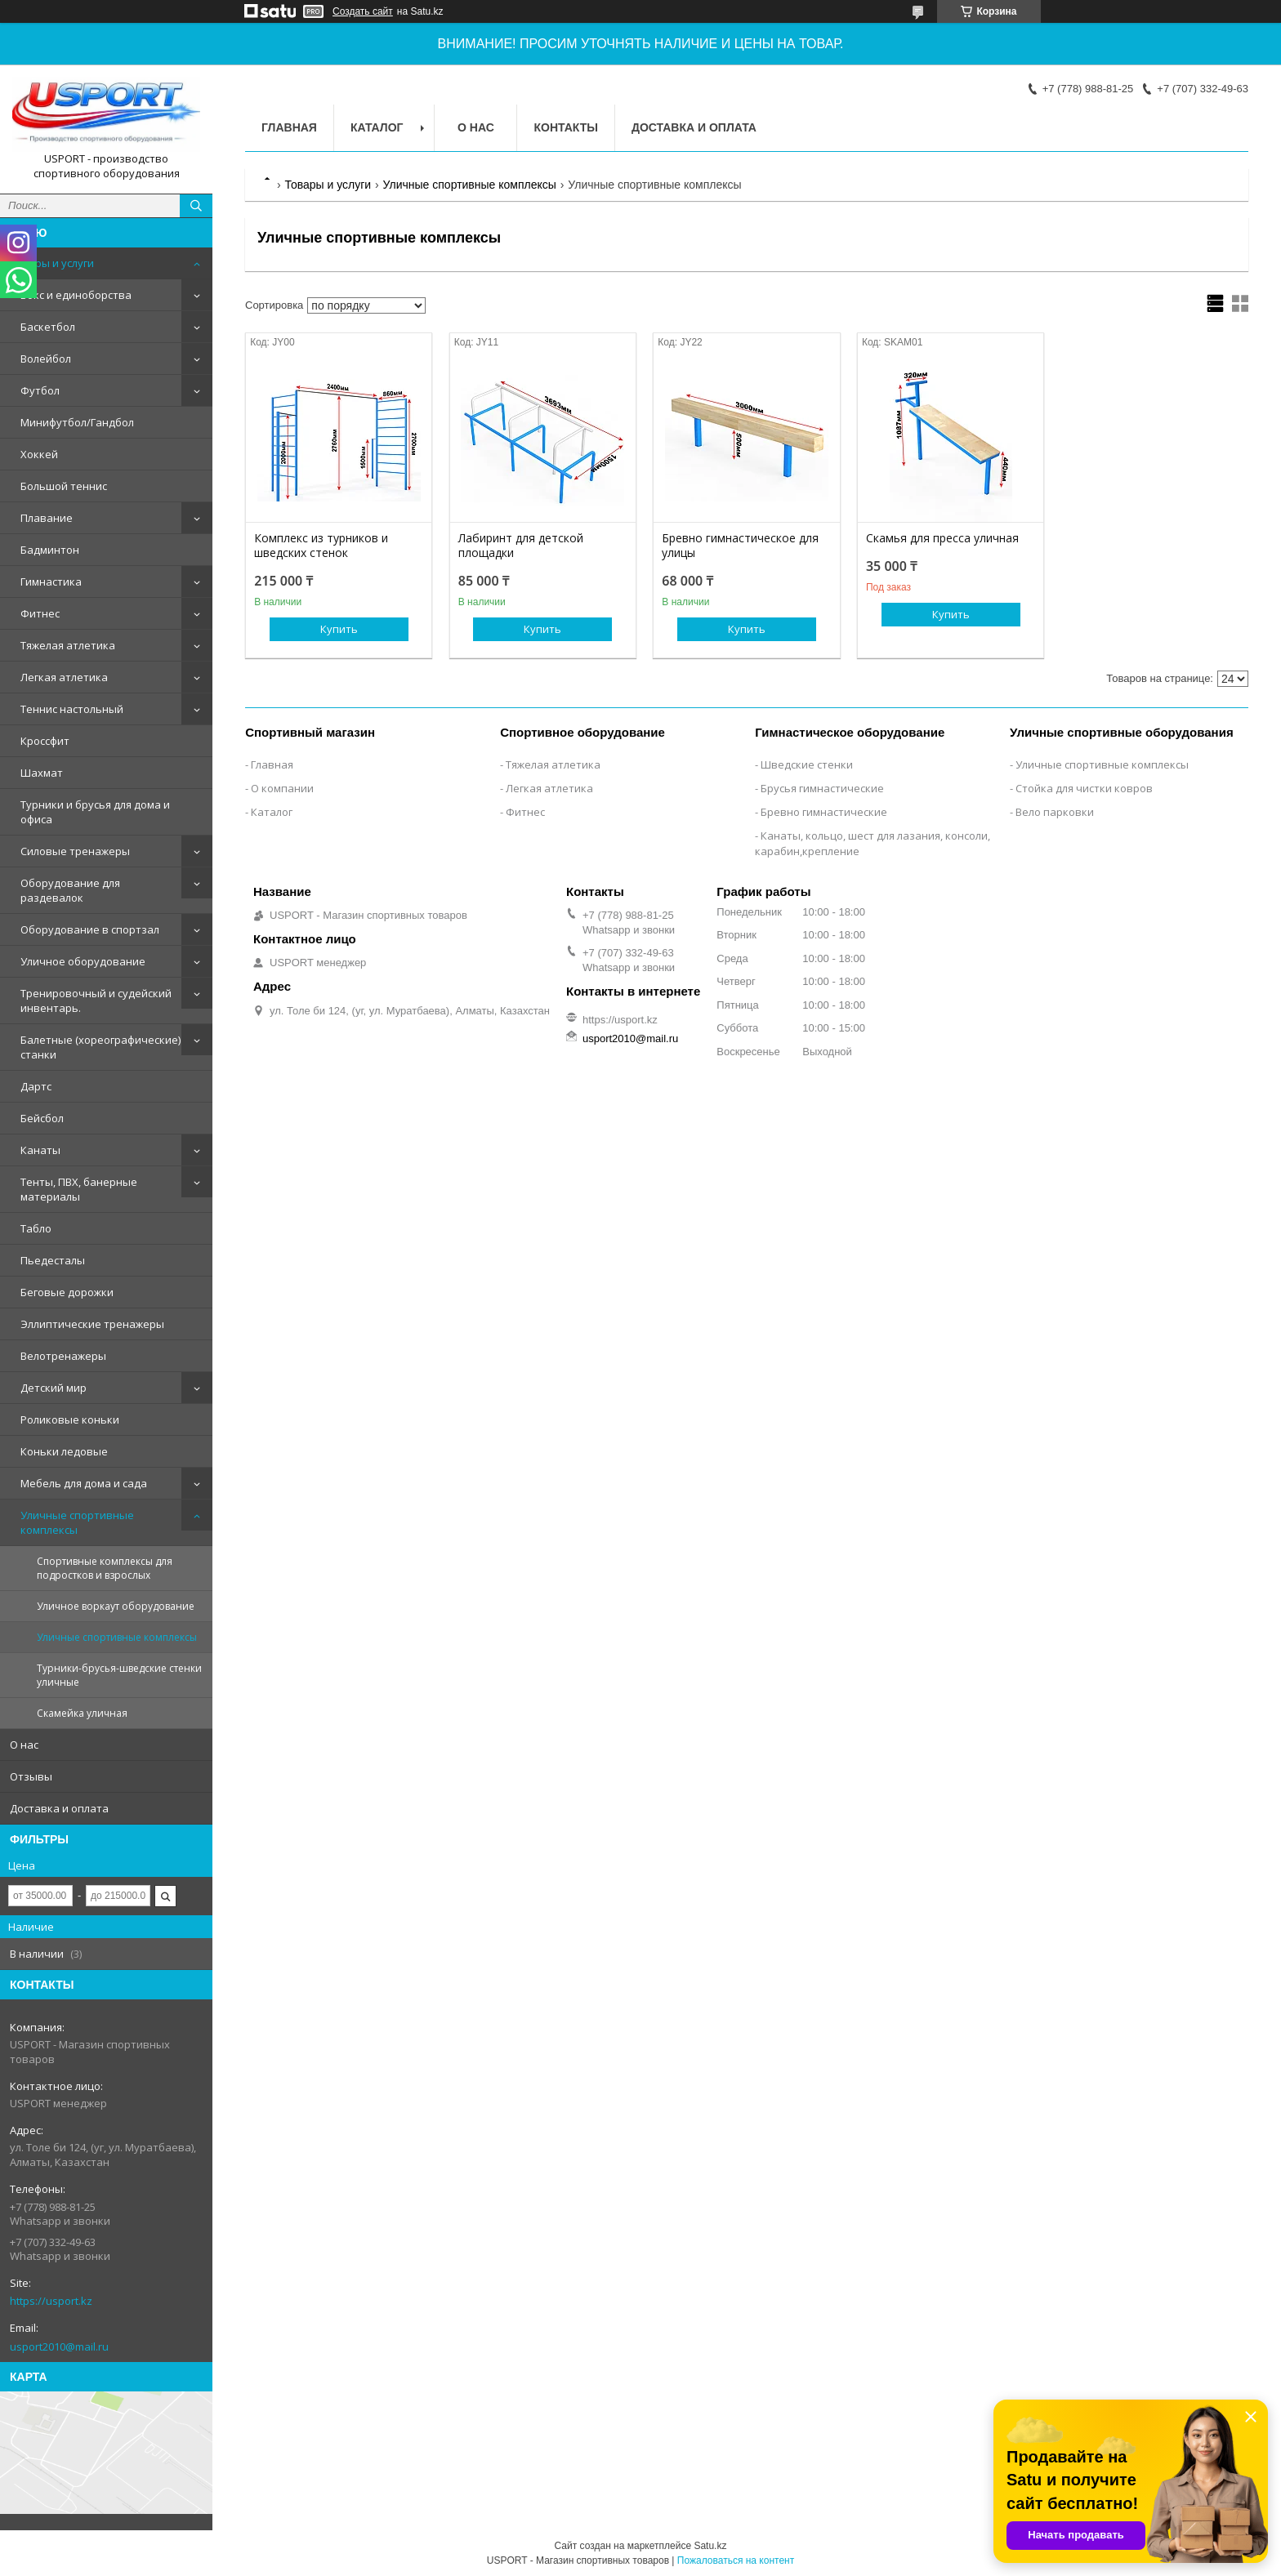 The height and width of the screenshot is (2576, 1281). What do you see at coordinates (78, 1189) in the screenshot?
I see `Тенты, ПВХ, банерные материалы` at bounding box center [78, 1189].